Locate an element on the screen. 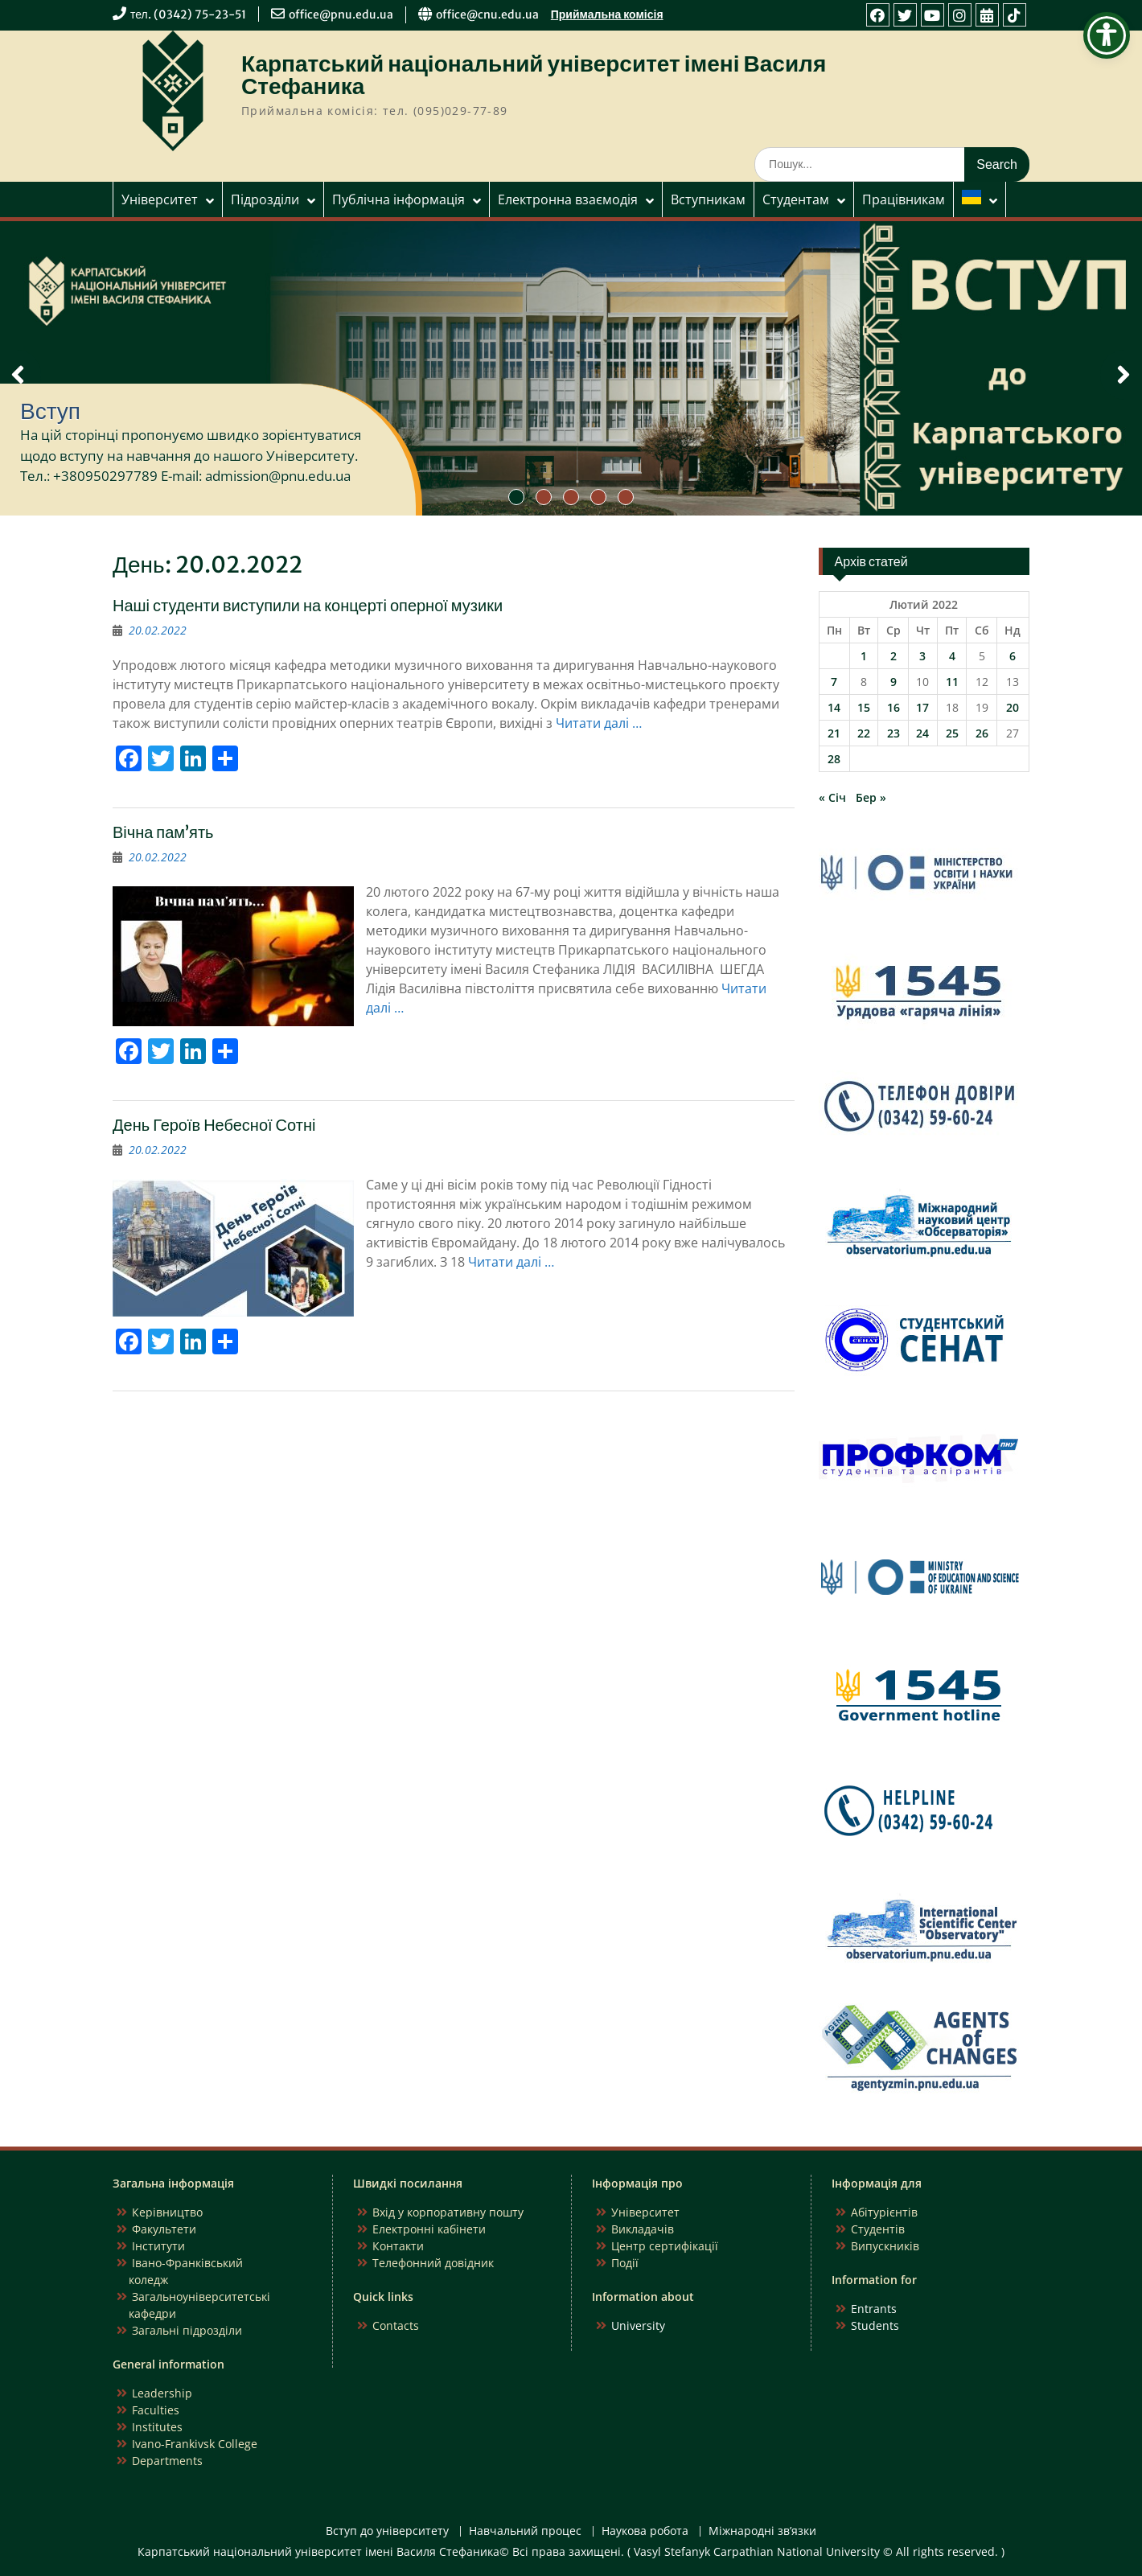  Електронна взаємодія is located at coordinates (568, 199).